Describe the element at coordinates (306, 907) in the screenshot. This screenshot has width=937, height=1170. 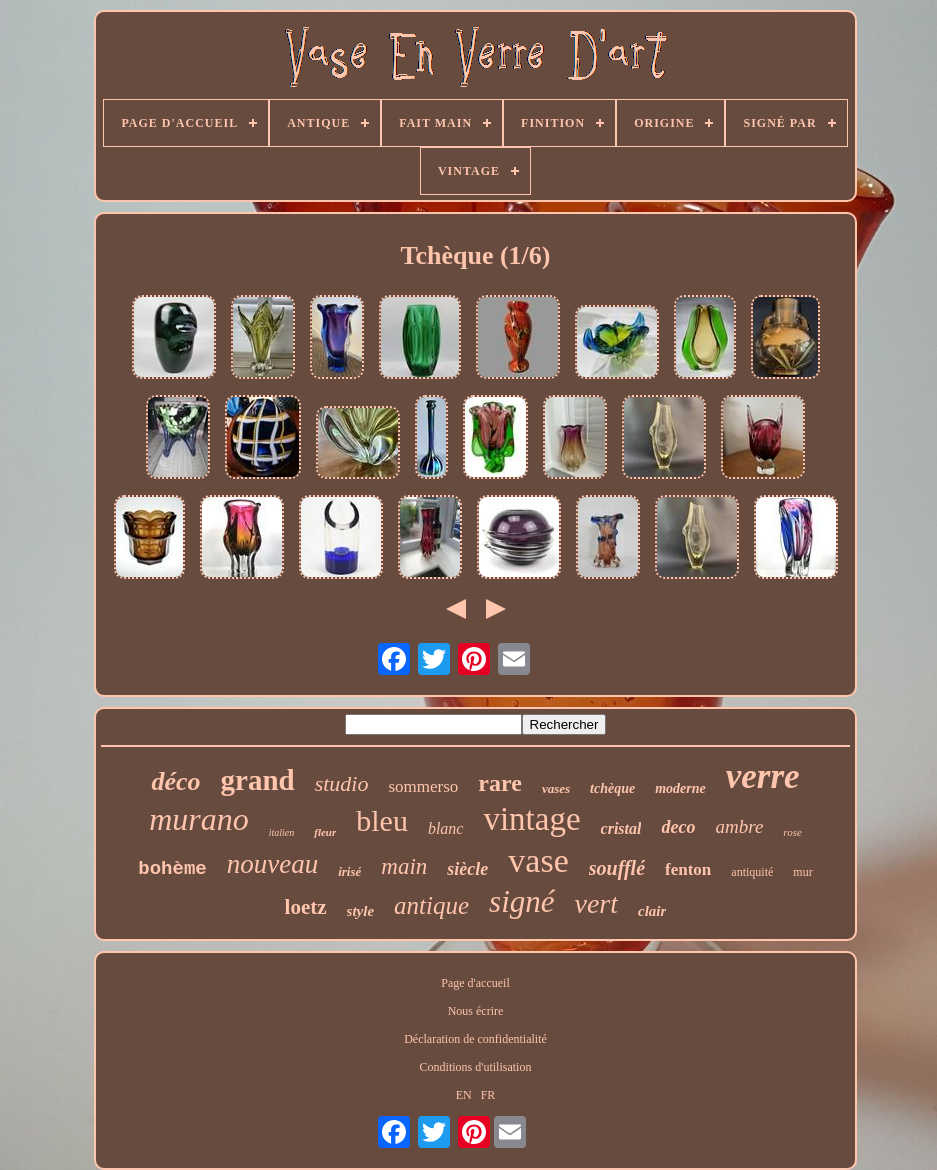
I see `loetz` at that location.